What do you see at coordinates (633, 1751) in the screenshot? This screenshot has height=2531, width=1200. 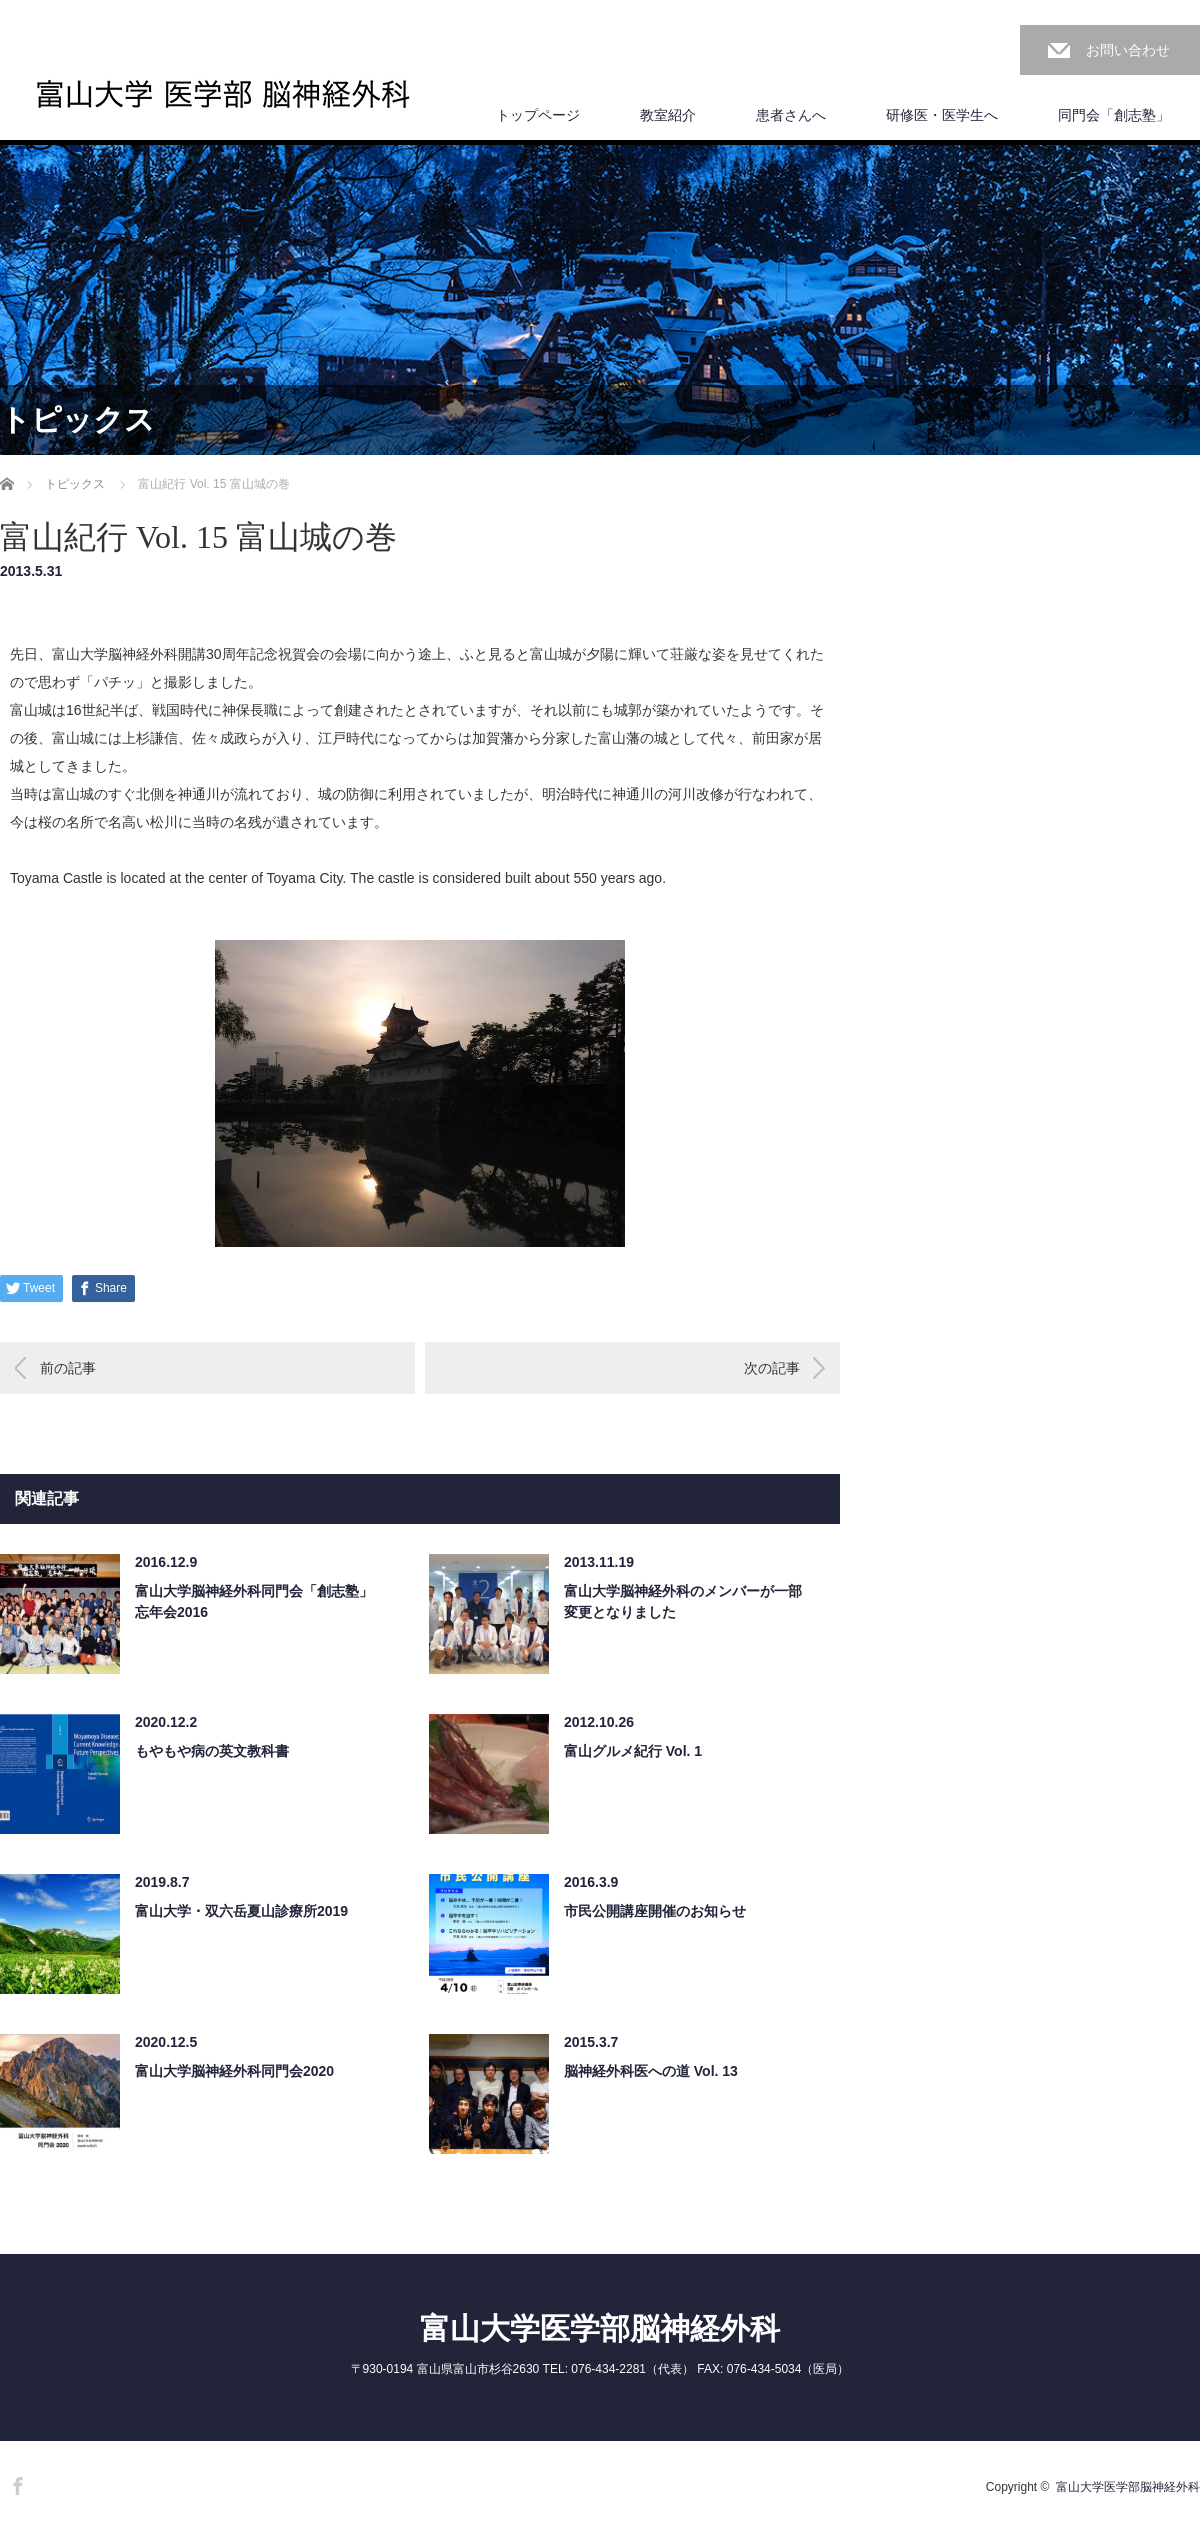 I see `富山グルメ紀行 Vol. 1` at bounding box center [633, 1751].